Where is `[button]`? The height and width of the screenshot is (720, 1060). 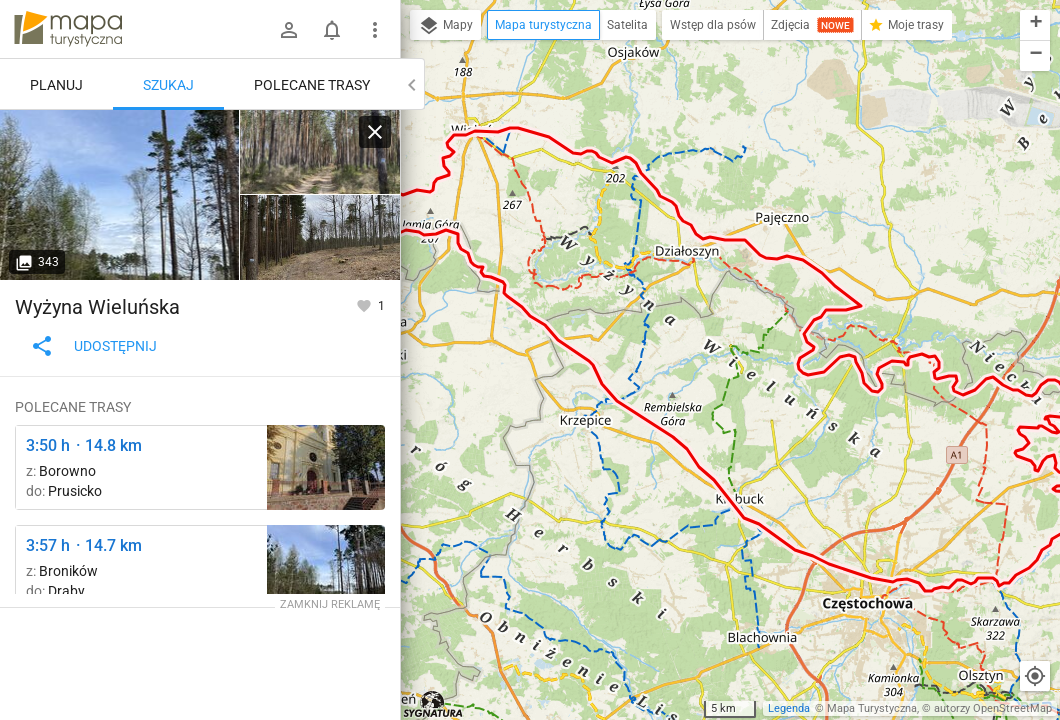 [button] is located at coordinates (1035, 25).